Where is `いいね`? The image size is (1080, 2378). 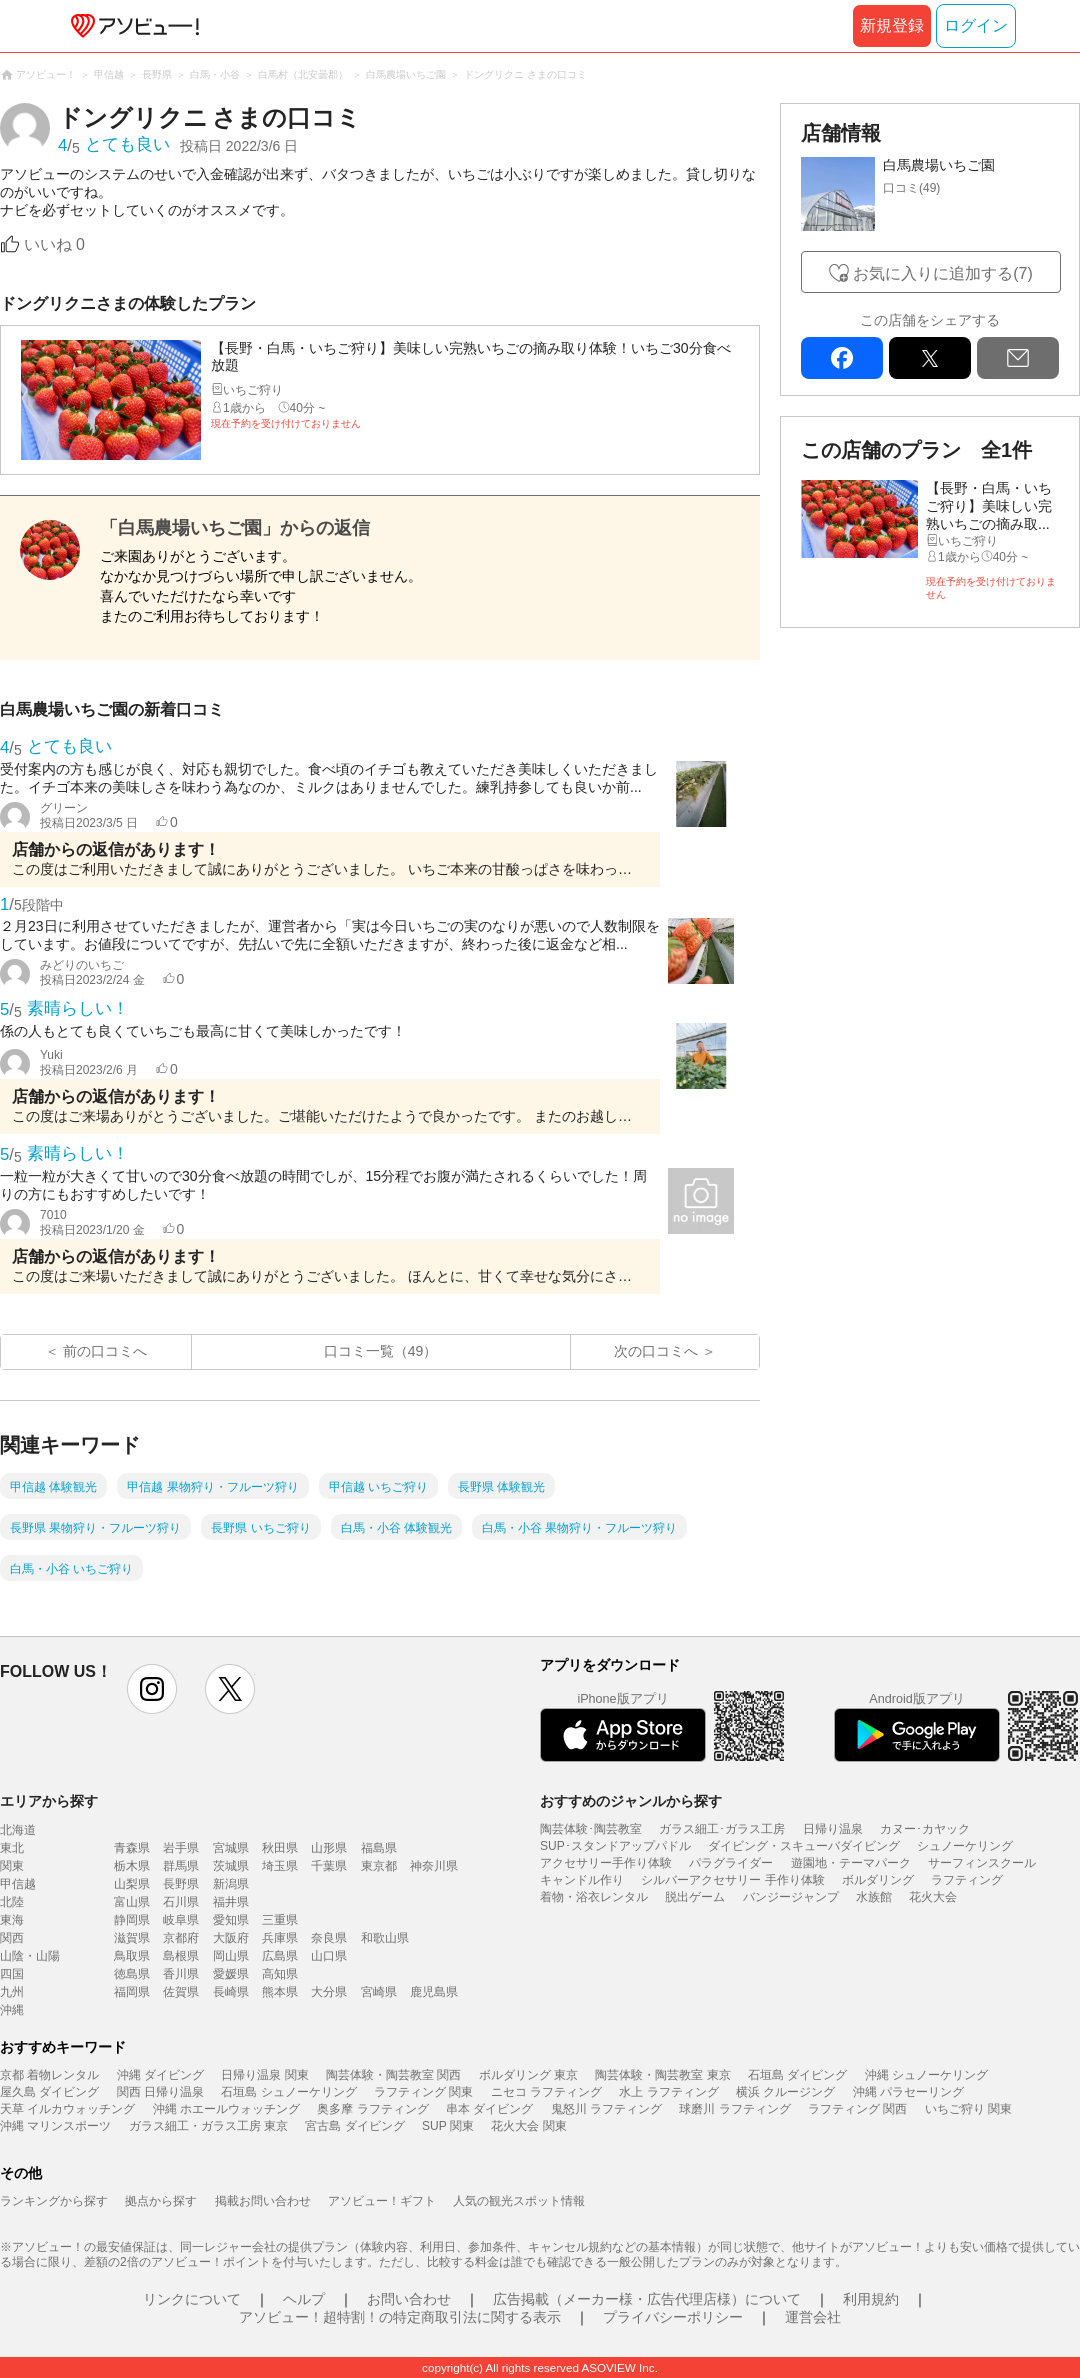
いいね is located at coordinates (54, 244).